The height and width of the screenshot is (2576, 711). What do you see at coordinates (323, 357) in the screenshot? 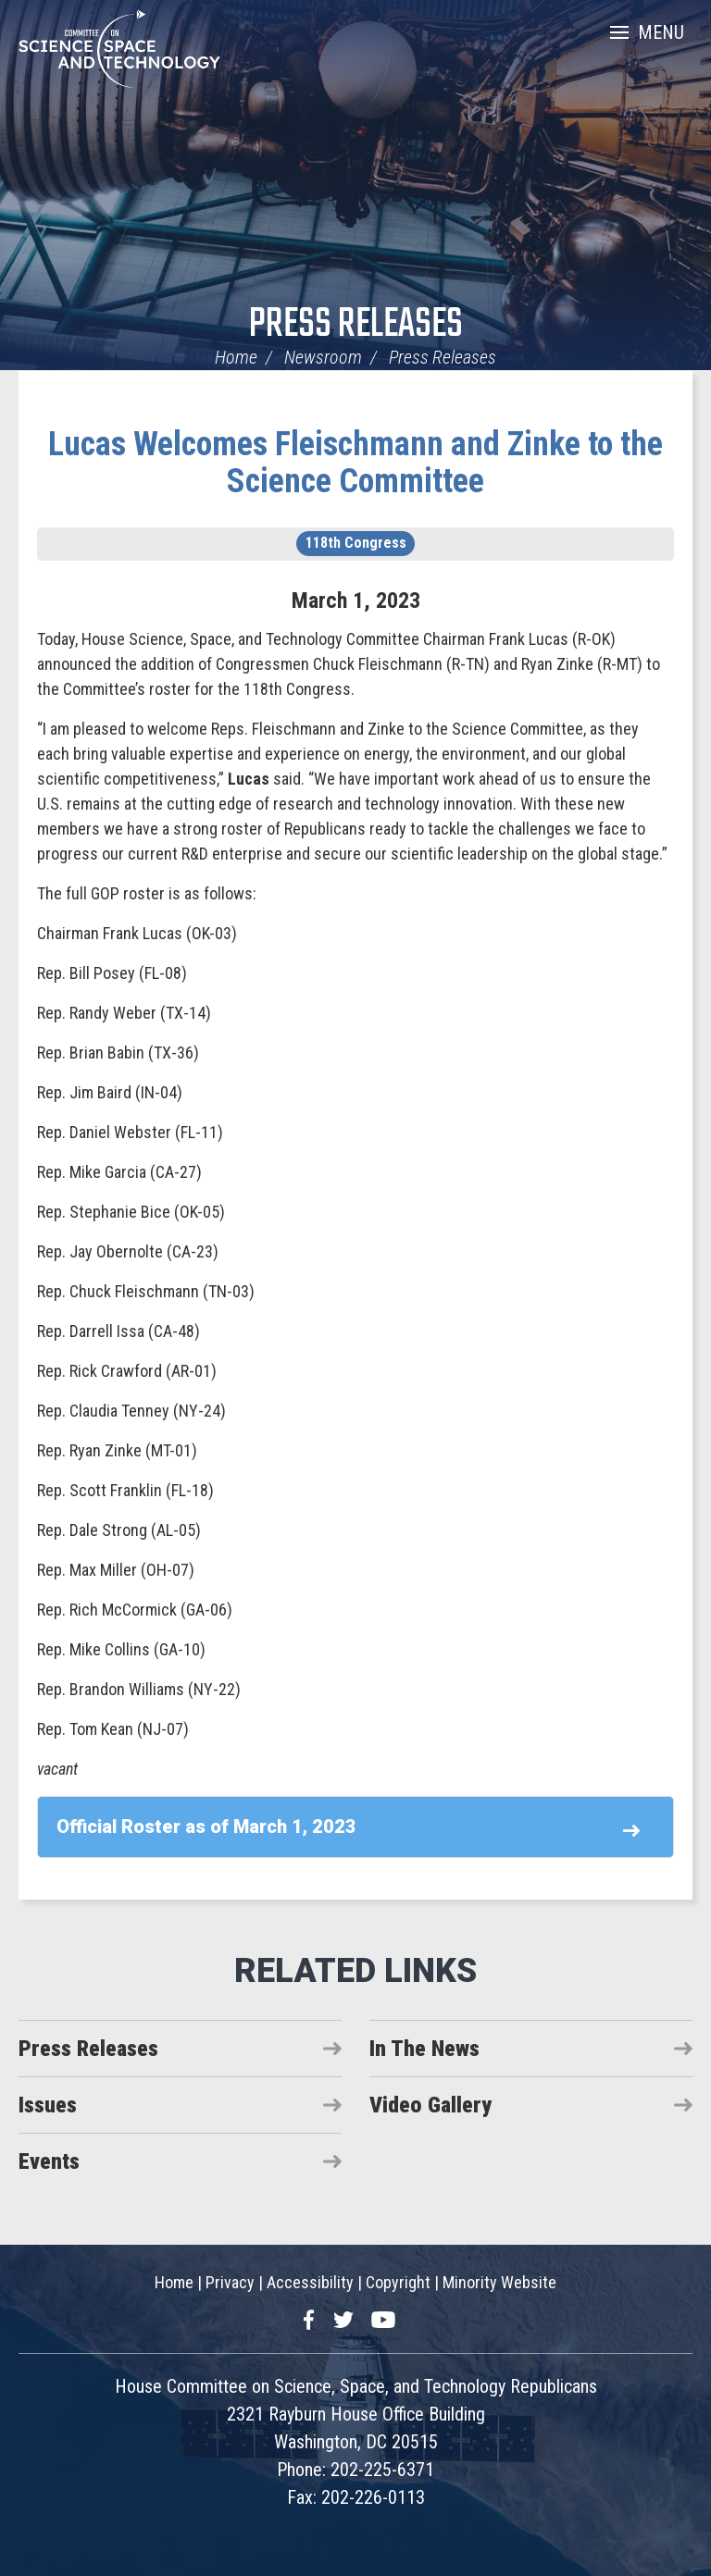
I see `Newsroom` at bounding box center [323, 357].